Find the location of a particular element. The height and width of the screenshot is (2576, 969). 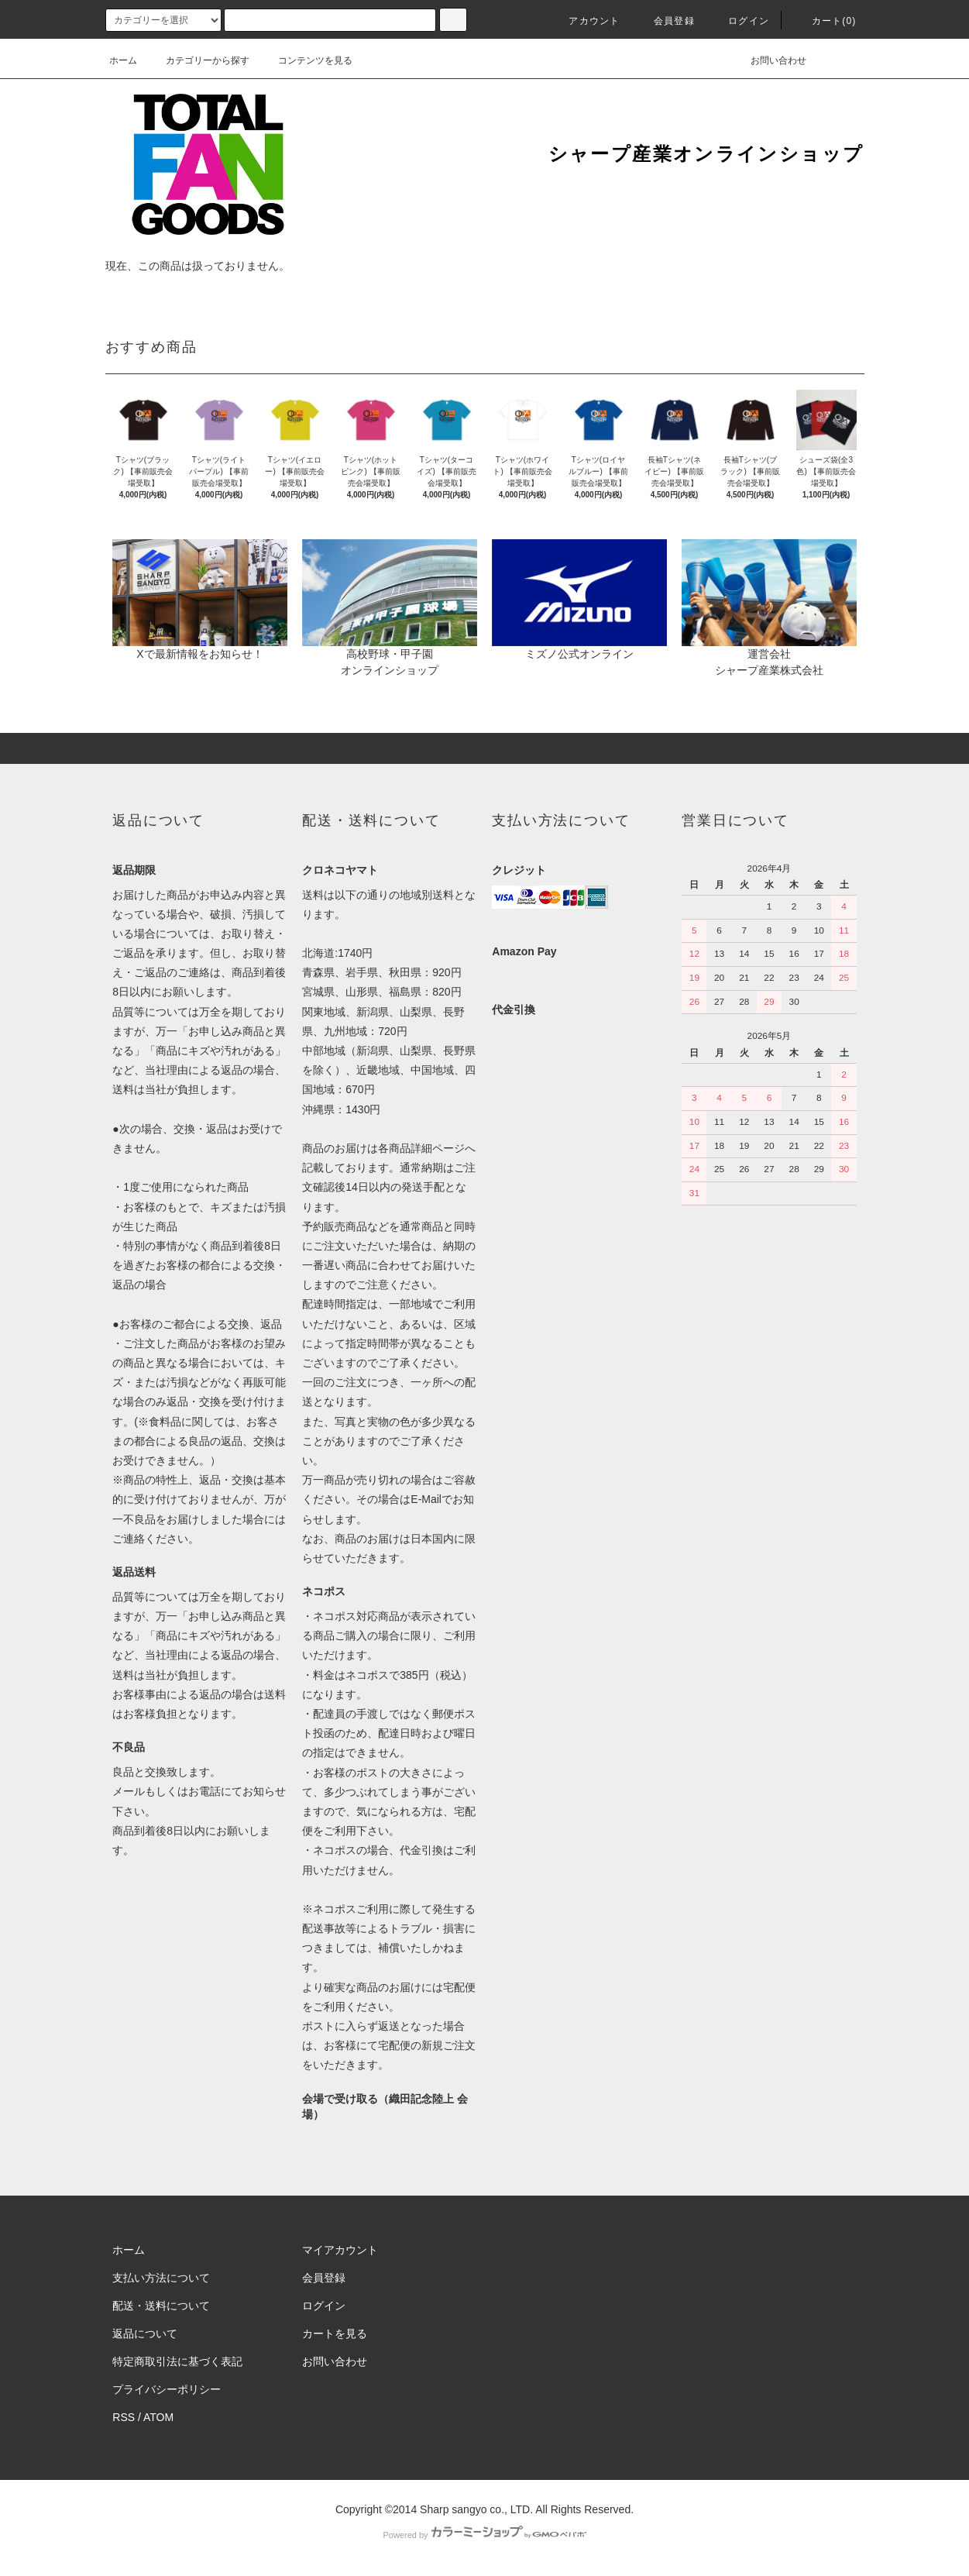

カート(0) is located at coordinates (825, 20).